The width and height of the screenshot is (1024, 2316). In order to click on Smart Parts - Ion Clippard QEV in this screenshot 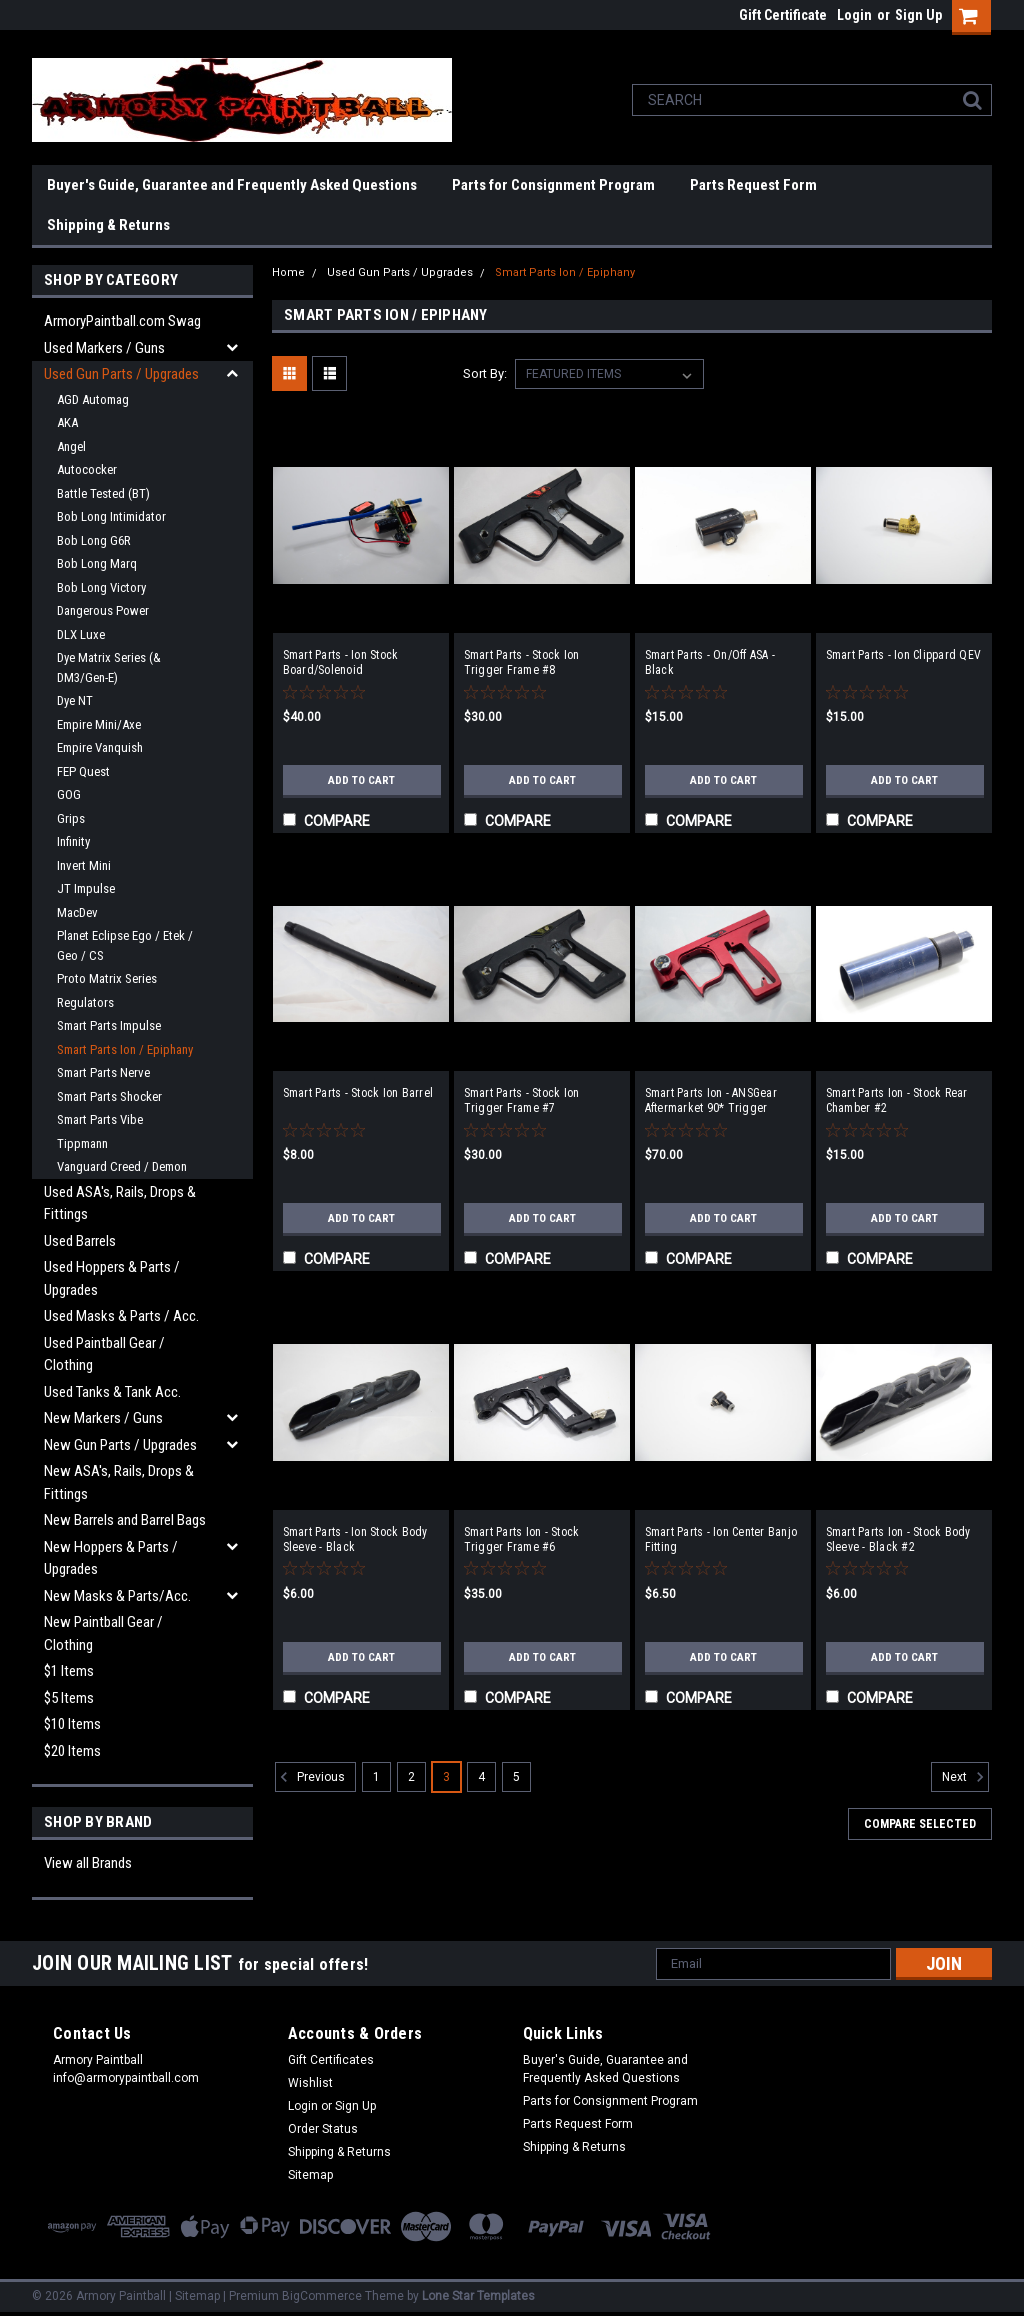, I will do `click(904, 655)`.